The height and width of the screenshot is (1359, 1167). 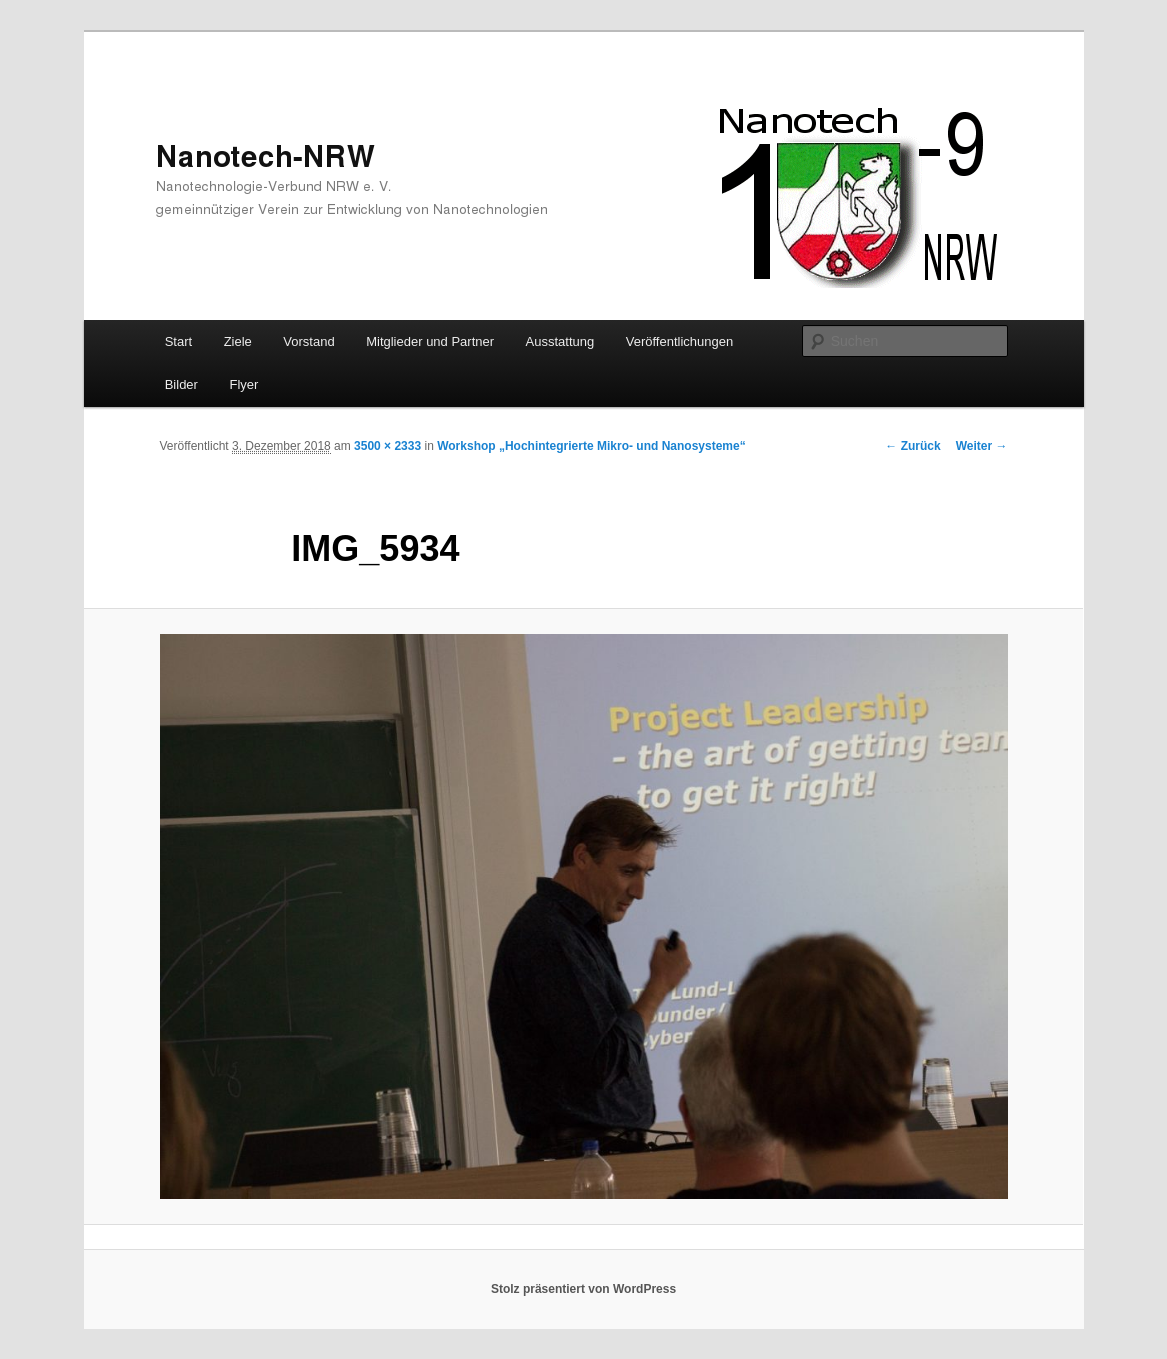 What do you see at coordinates (178, 341) in the screenshot?
I see `Start` at bounding box center [178, 341].